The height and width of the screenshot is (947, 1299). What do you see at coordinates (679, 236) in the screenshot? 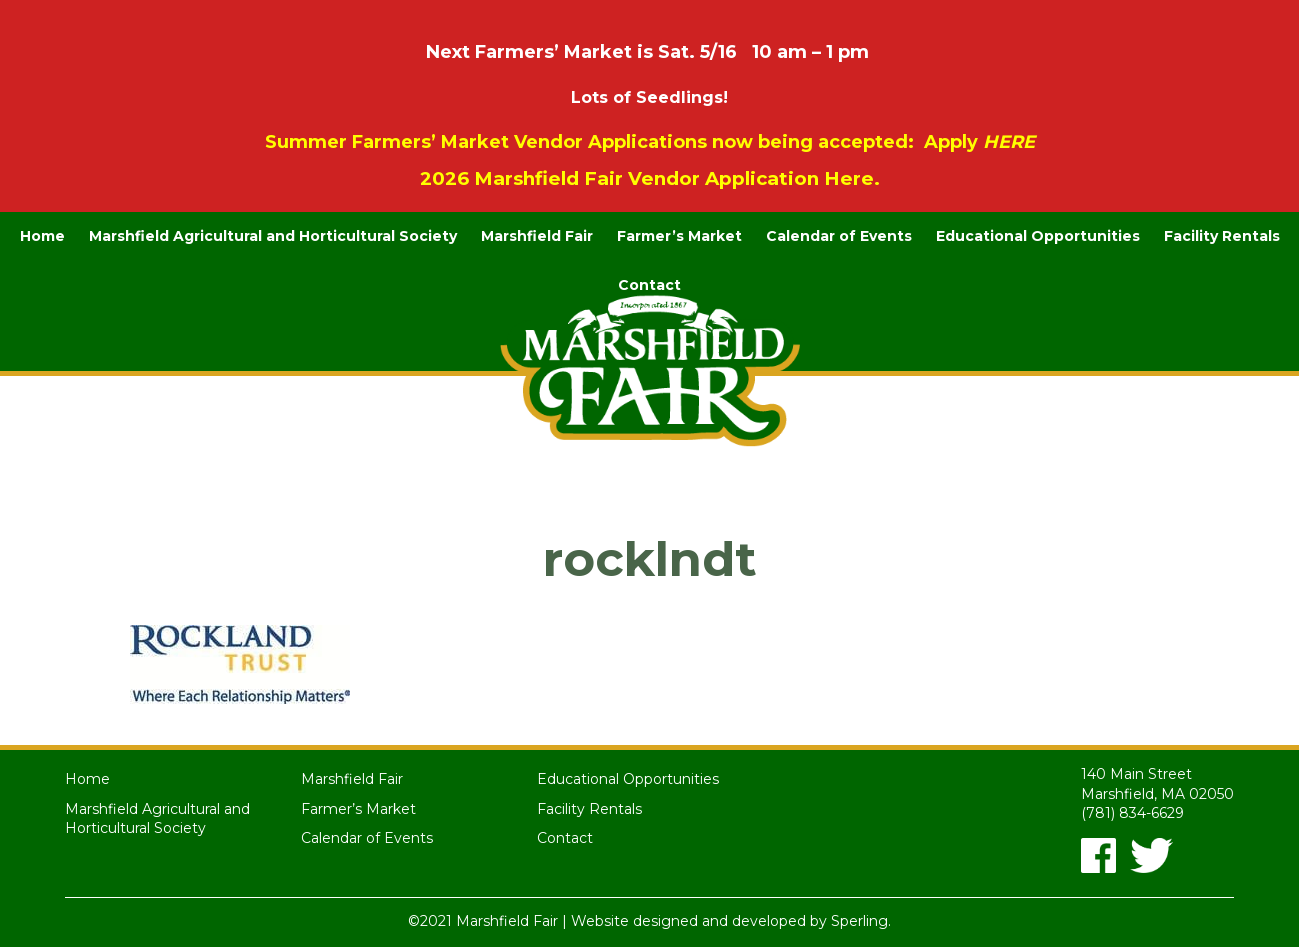
I see `Farmer’s Market` at bounding box center [679, 236].